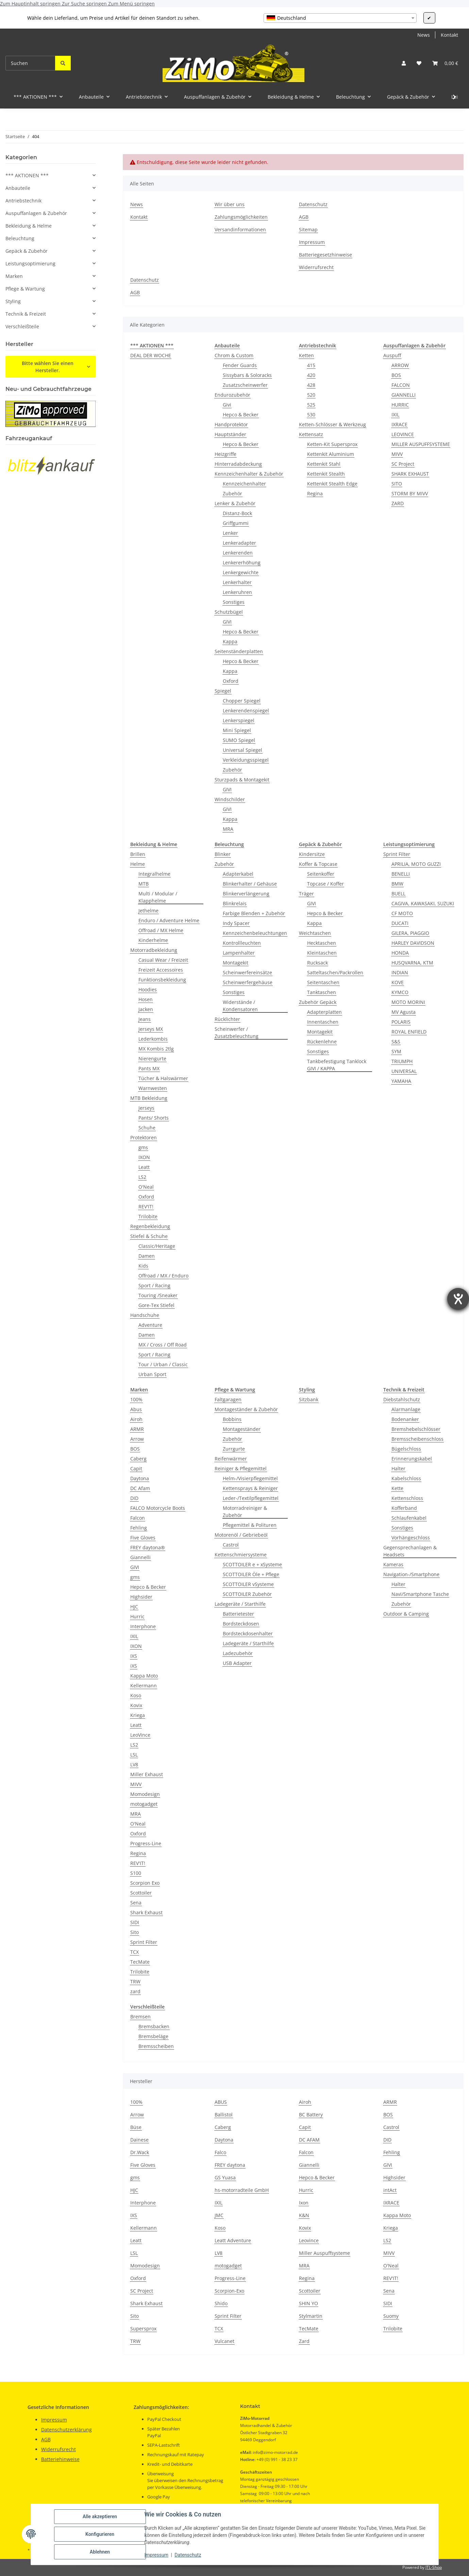 The height and width of the screenshot is (2576, 469). I want to click on Sissybars & Soloracks, so click(247, 375).